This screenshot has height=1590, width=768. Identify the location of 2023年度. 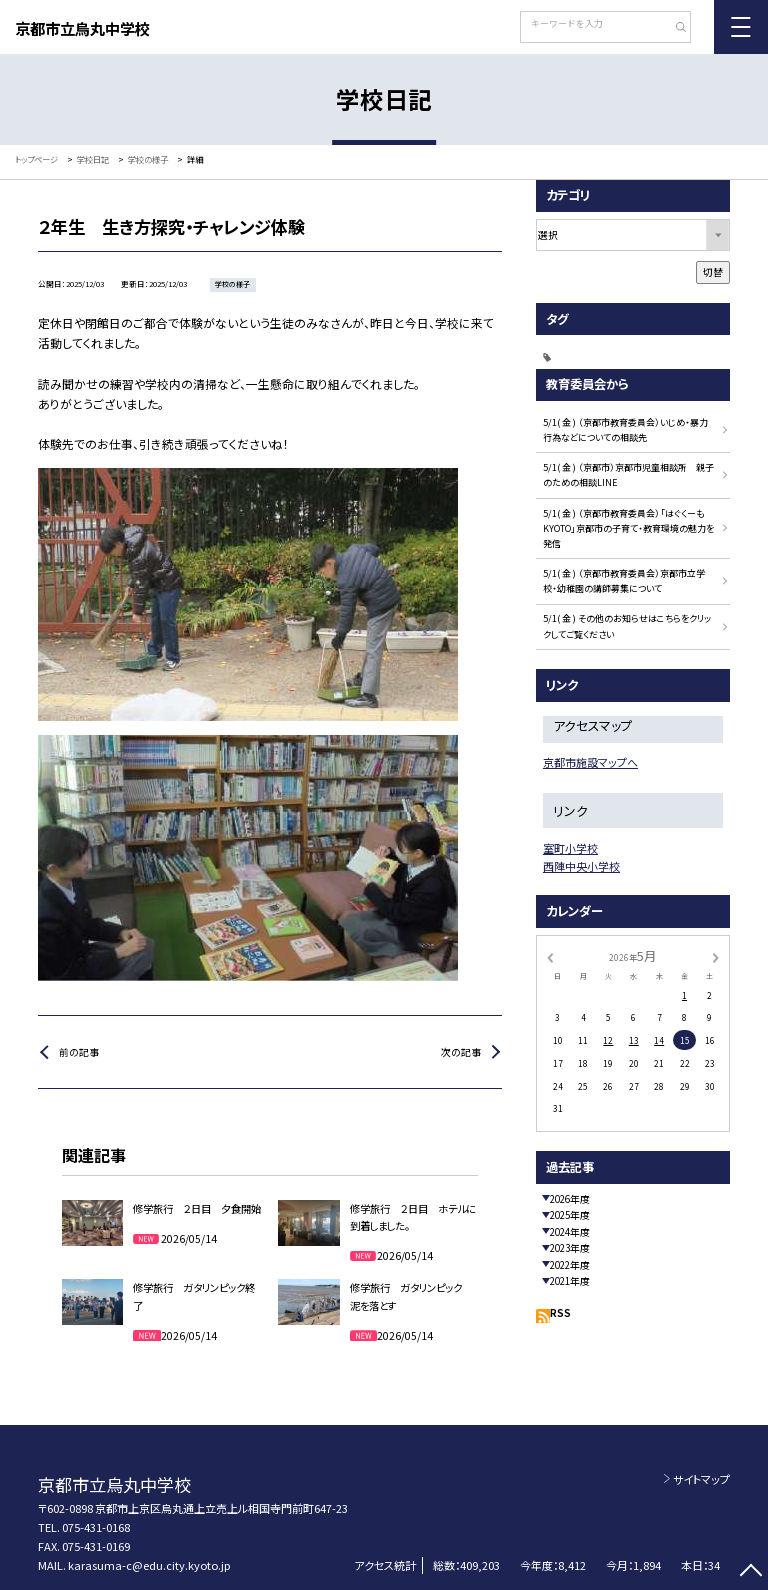
(570, 1248).